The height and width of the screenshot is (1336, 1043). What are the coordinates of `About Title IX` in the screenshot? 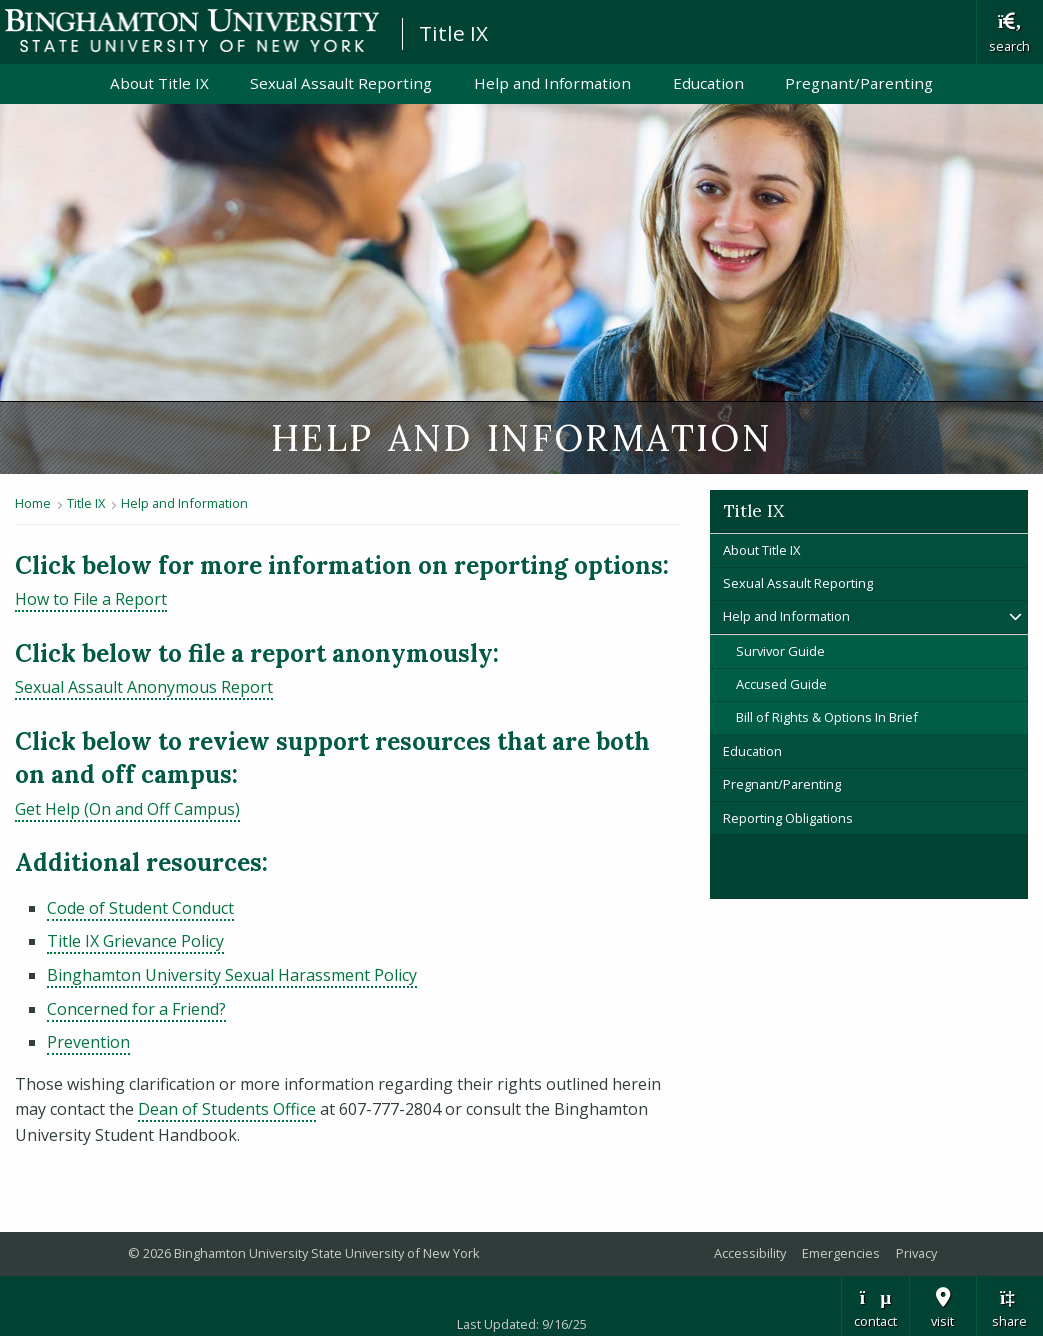 It's located at (159, 83).